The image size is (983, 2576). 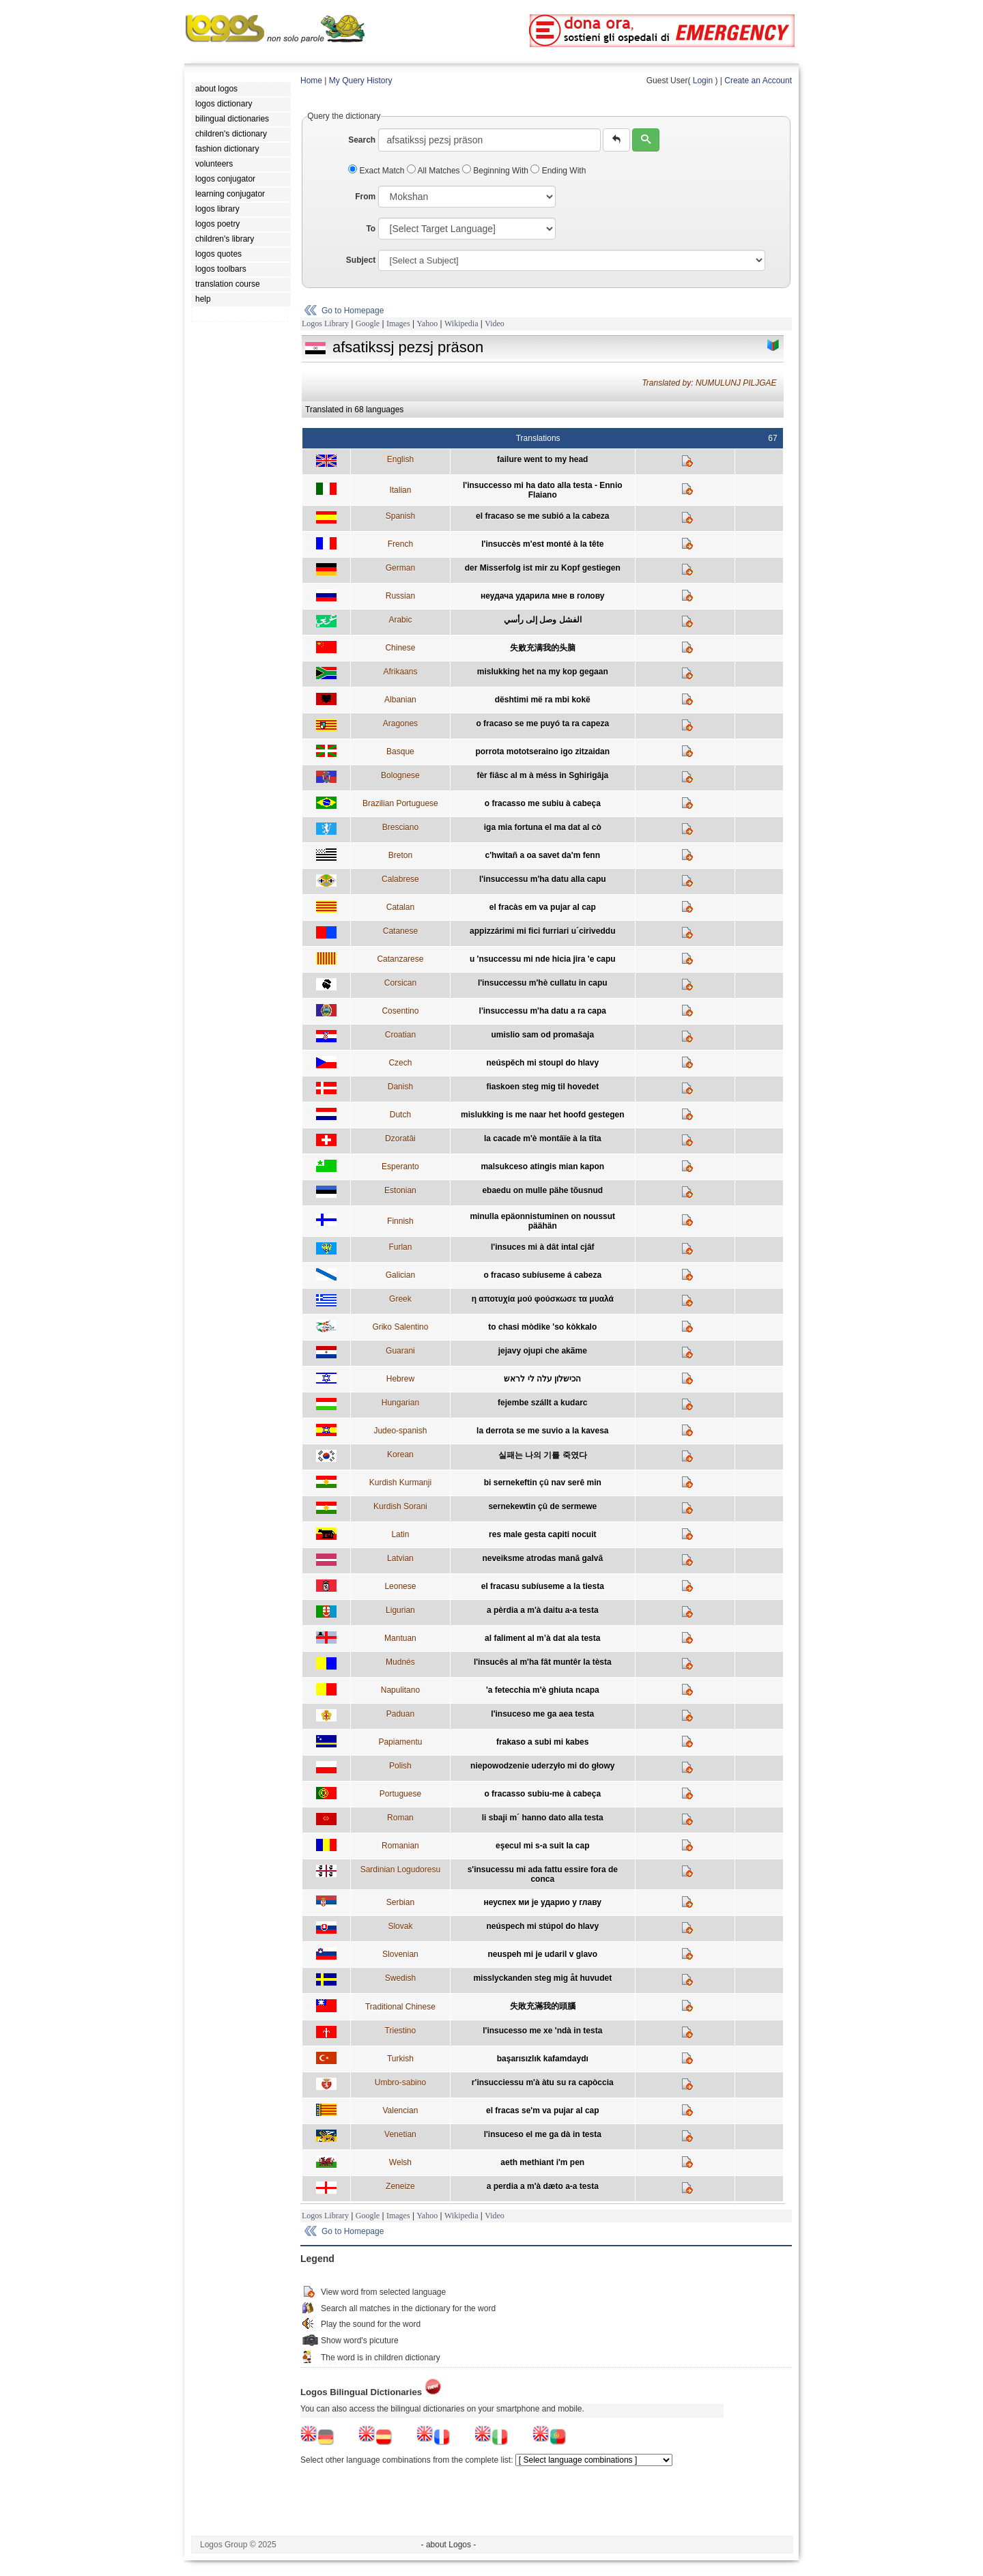 I want to click on Paduan, so click(x=400, y=1714).